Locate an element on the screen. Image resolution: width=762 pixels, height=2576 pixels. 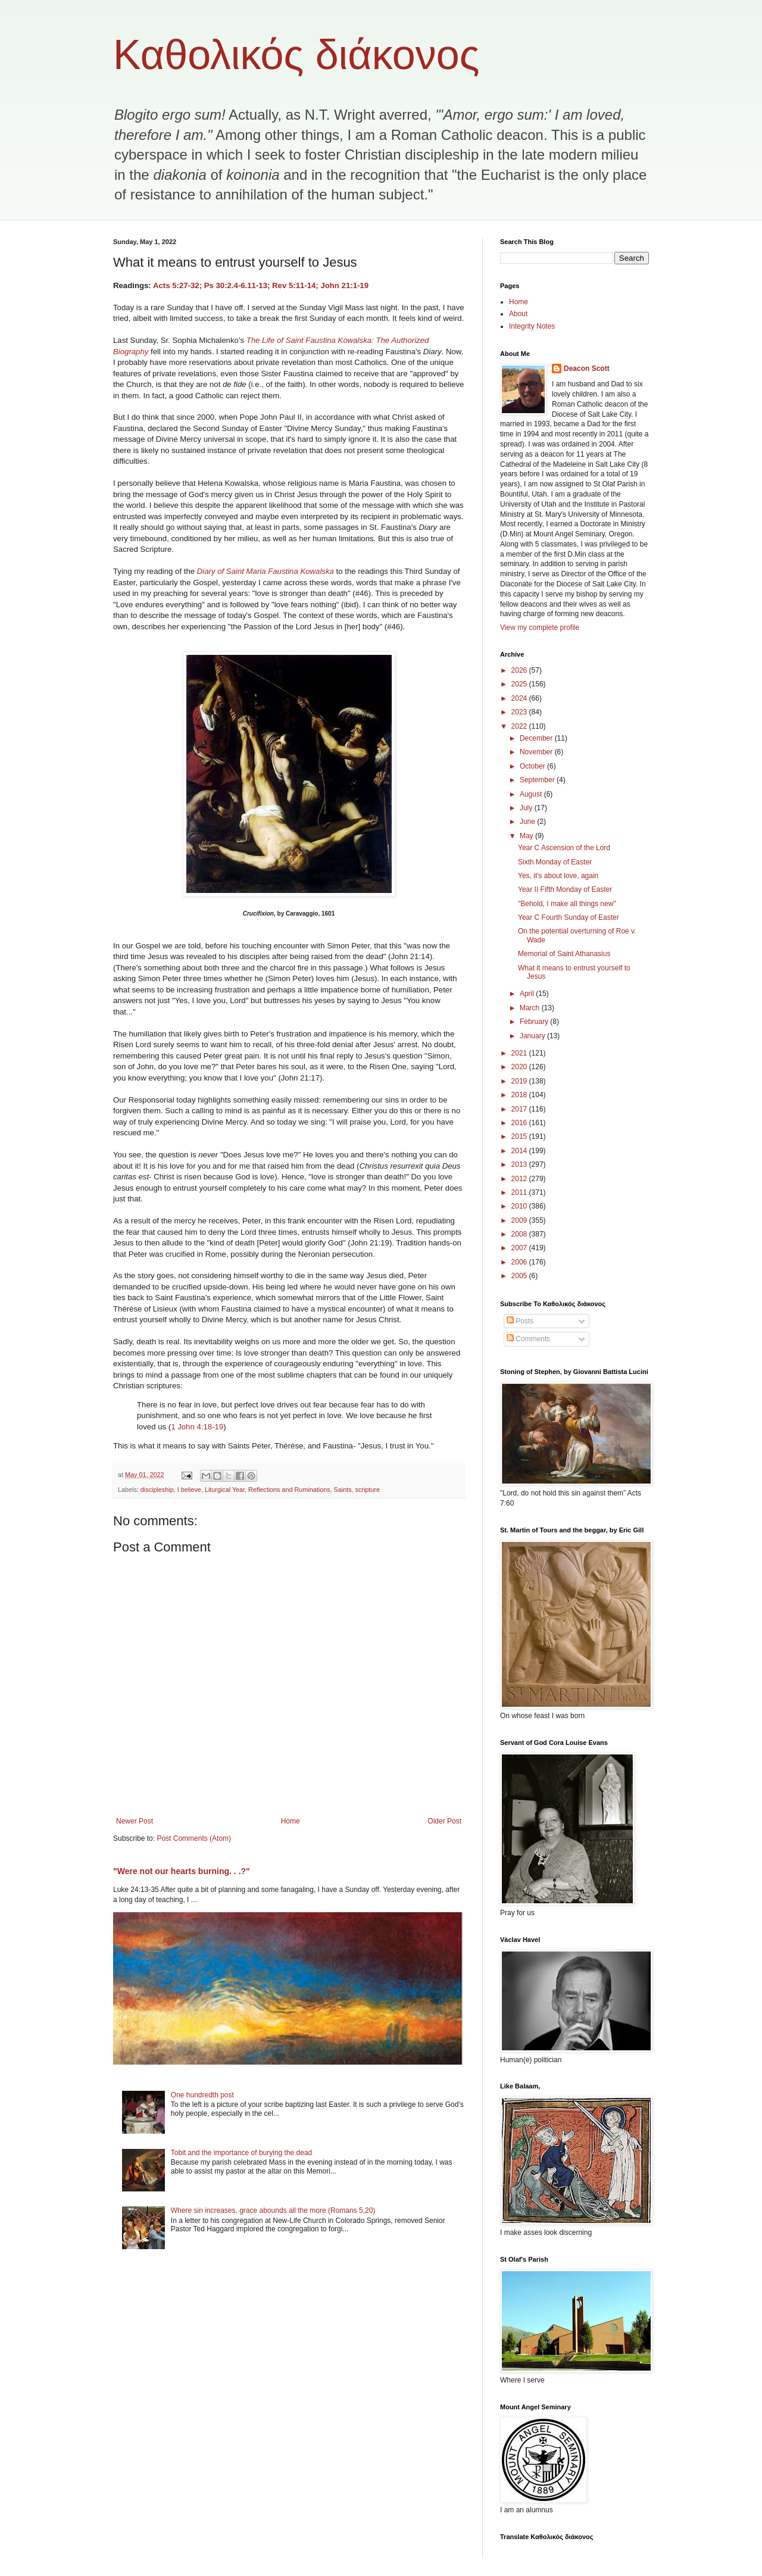
2012 is located at coordinates (520, 1179).